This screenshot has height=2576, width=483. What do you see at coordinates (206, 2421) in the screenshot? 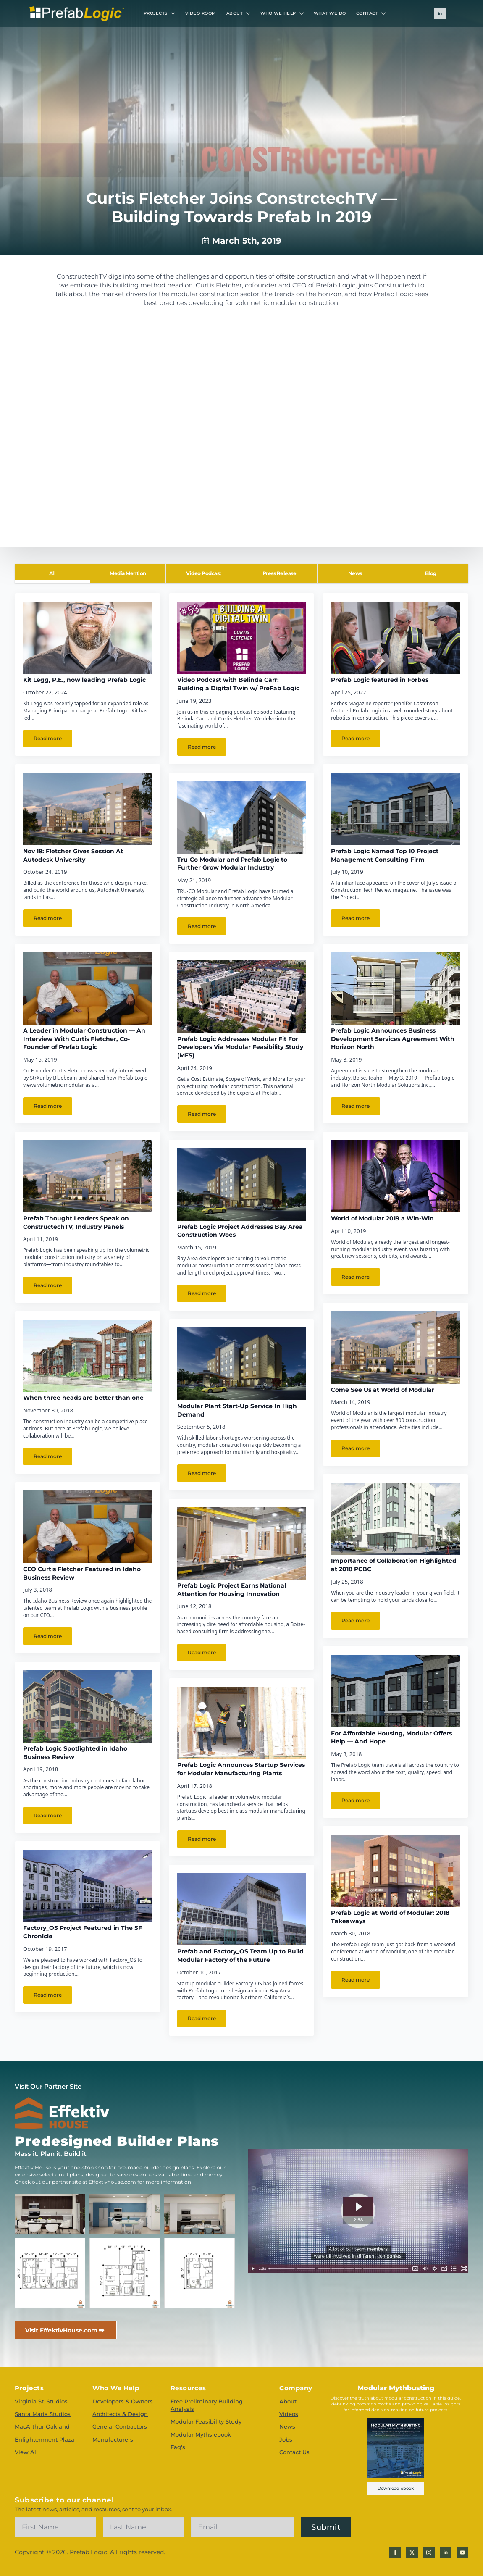
I see `Modular Feasibility Study` at bounding box center [206, 2421].